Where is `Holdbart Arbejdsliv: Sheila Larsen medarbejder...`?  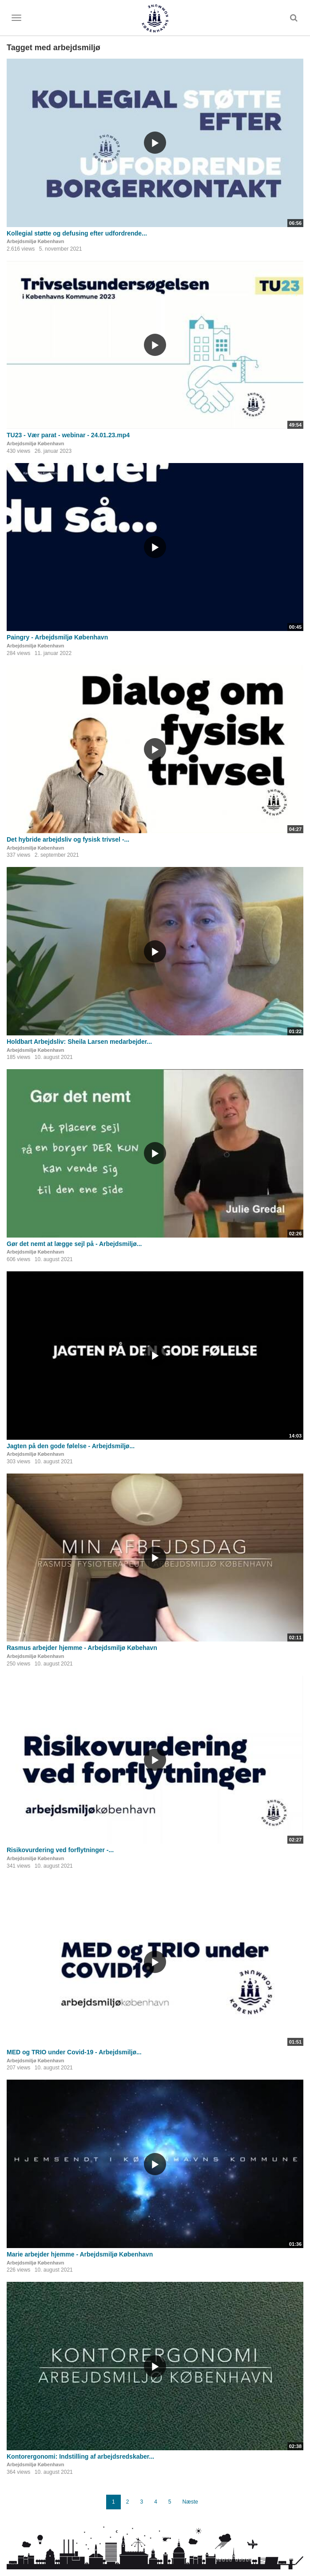
Holdbart Arbejdsliv: Sheila Larsen medarbejder... is located at coordinates (79, 1041).